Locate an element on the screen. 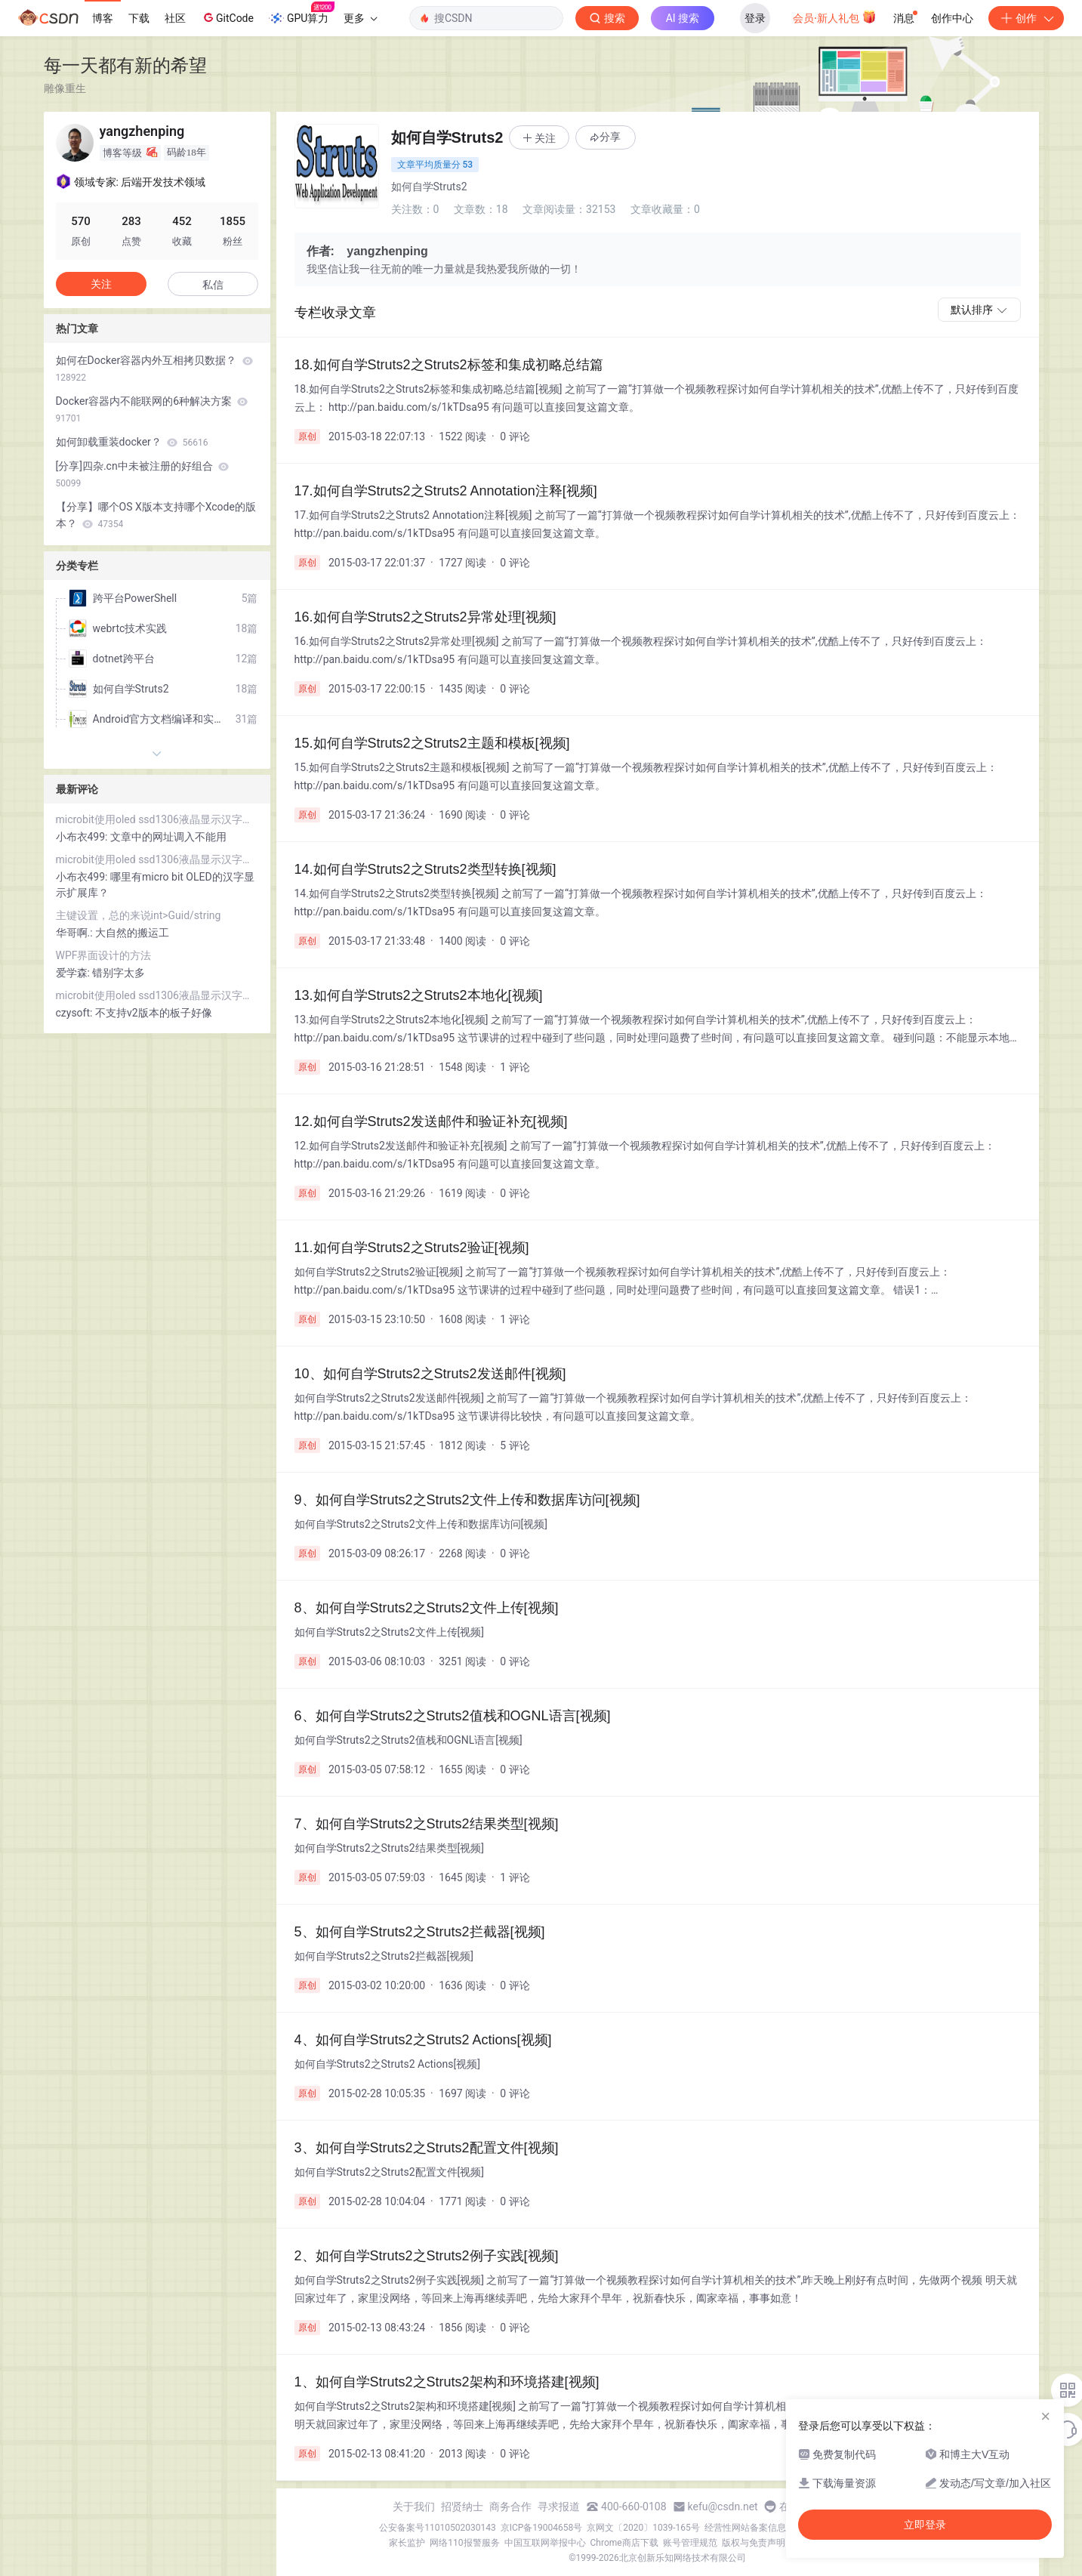  如何在Docker容器内外互相拷贝数据？ is located at coordinates (154, 368).